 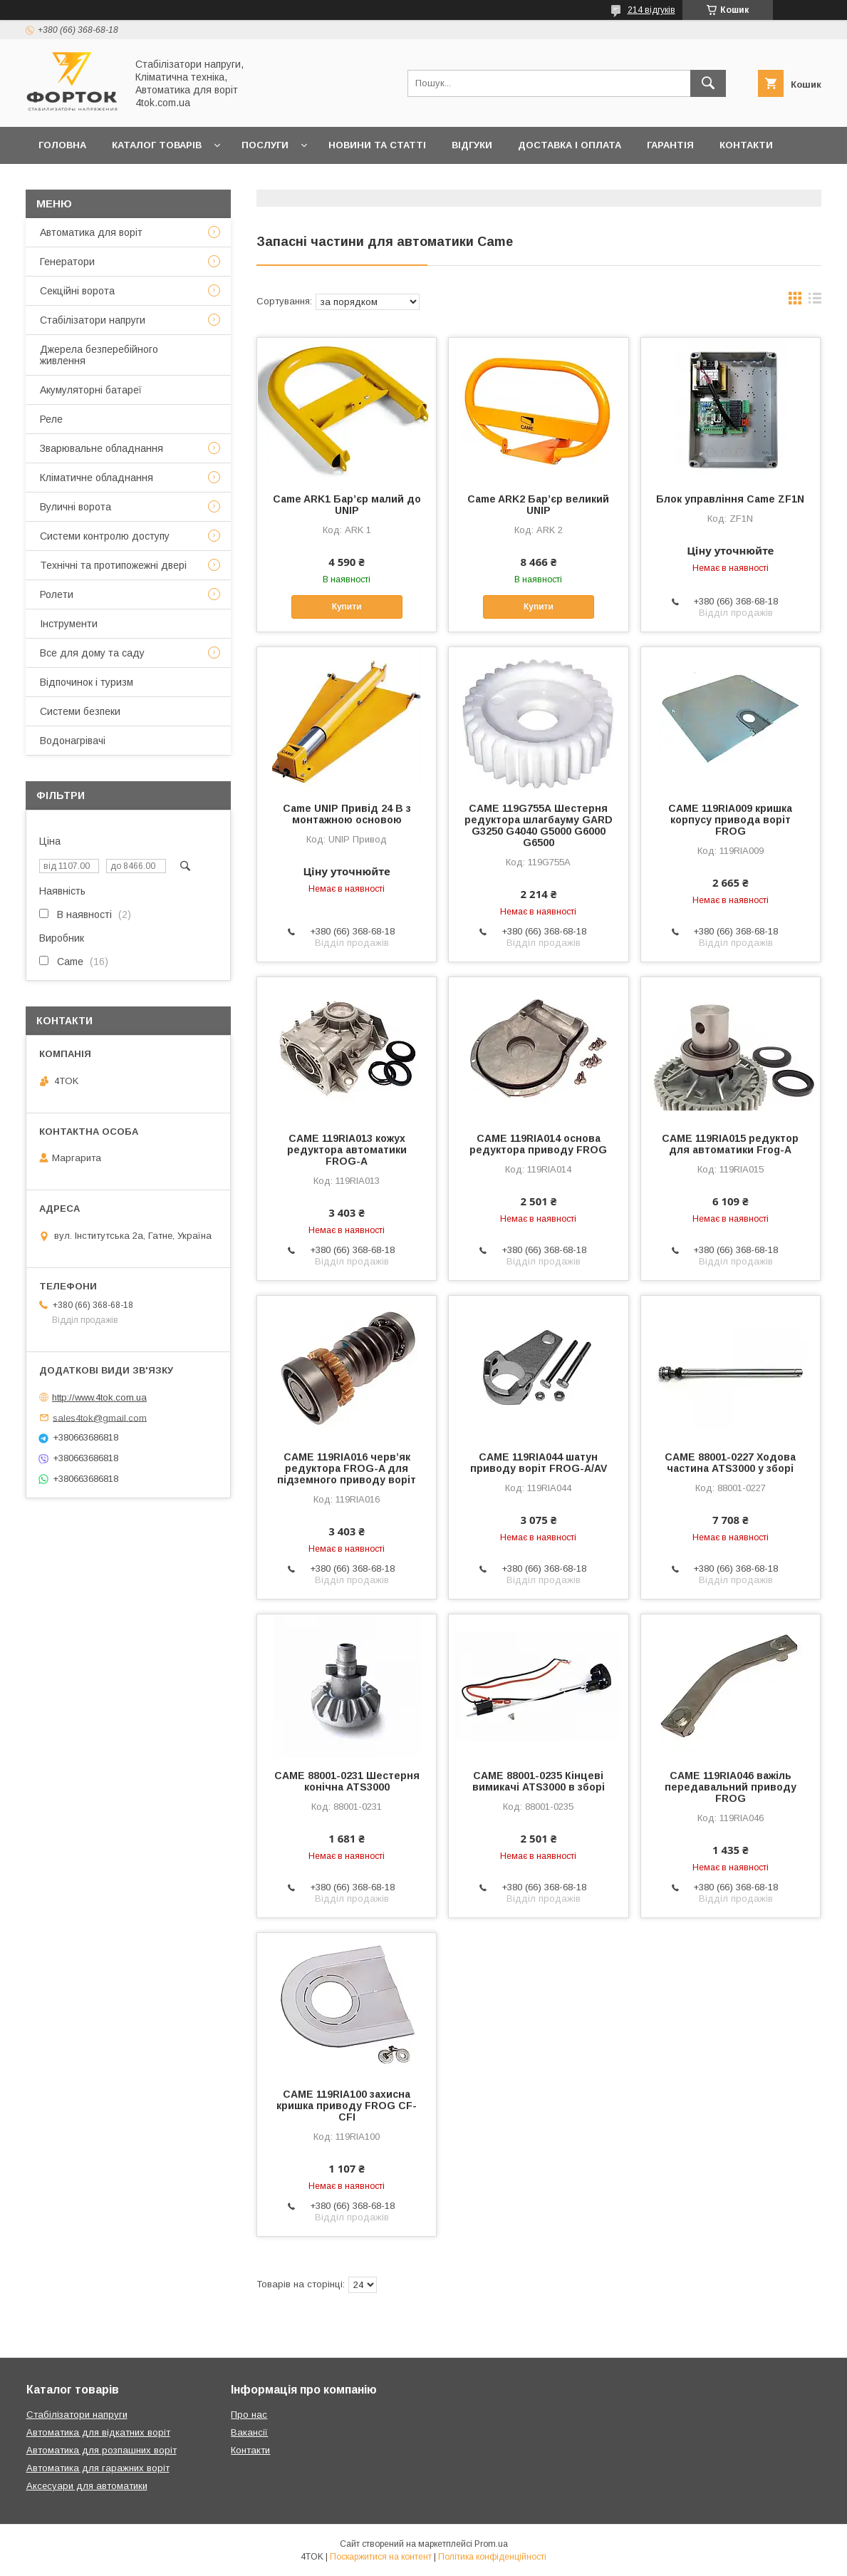 I want to click on Поскаржитися на контент, so click(x=381, y=2557).